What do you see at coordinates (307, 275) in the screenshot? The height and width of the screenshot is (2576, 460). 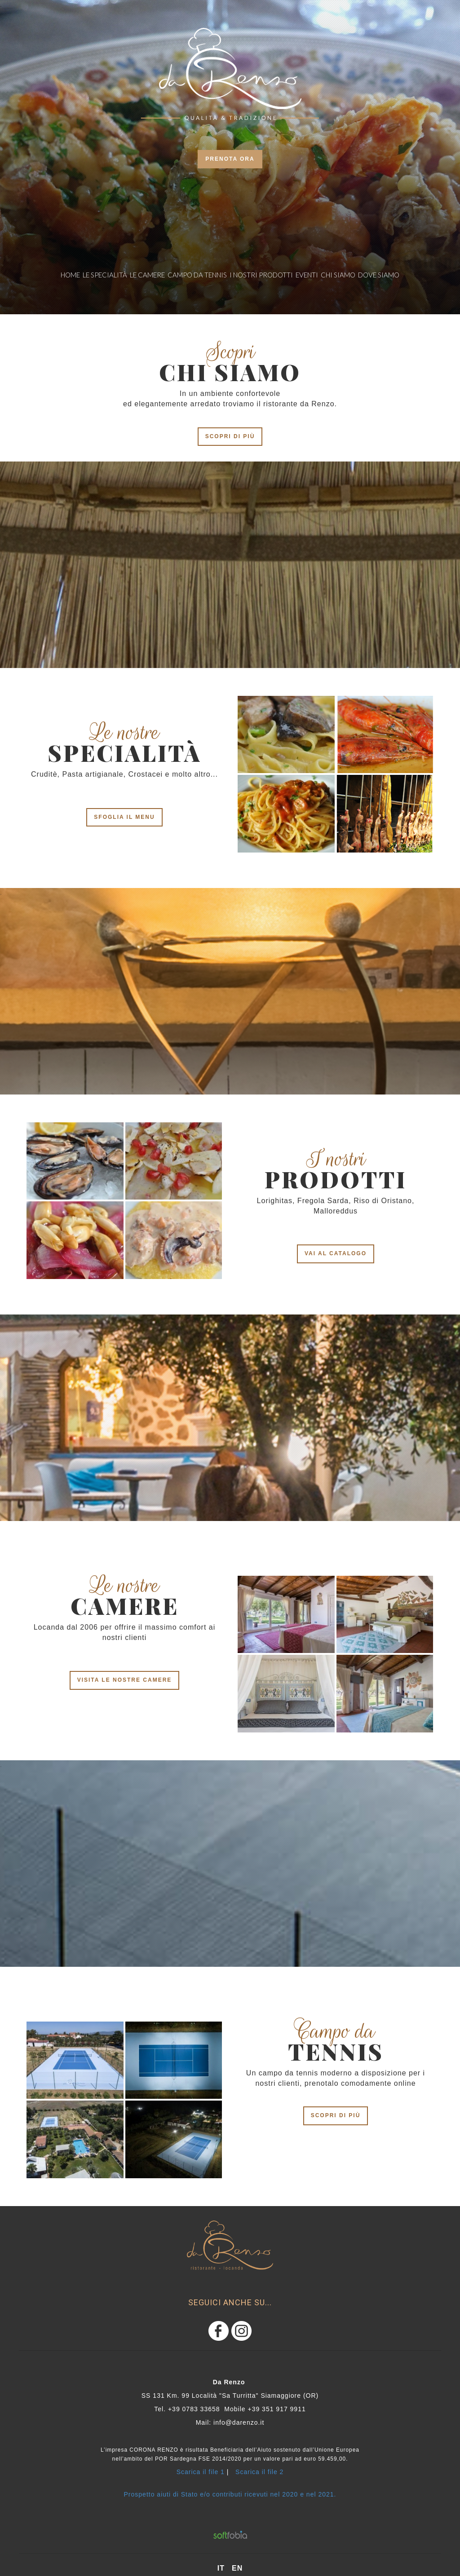 I see `eventi` at bounding box center [307, 275].